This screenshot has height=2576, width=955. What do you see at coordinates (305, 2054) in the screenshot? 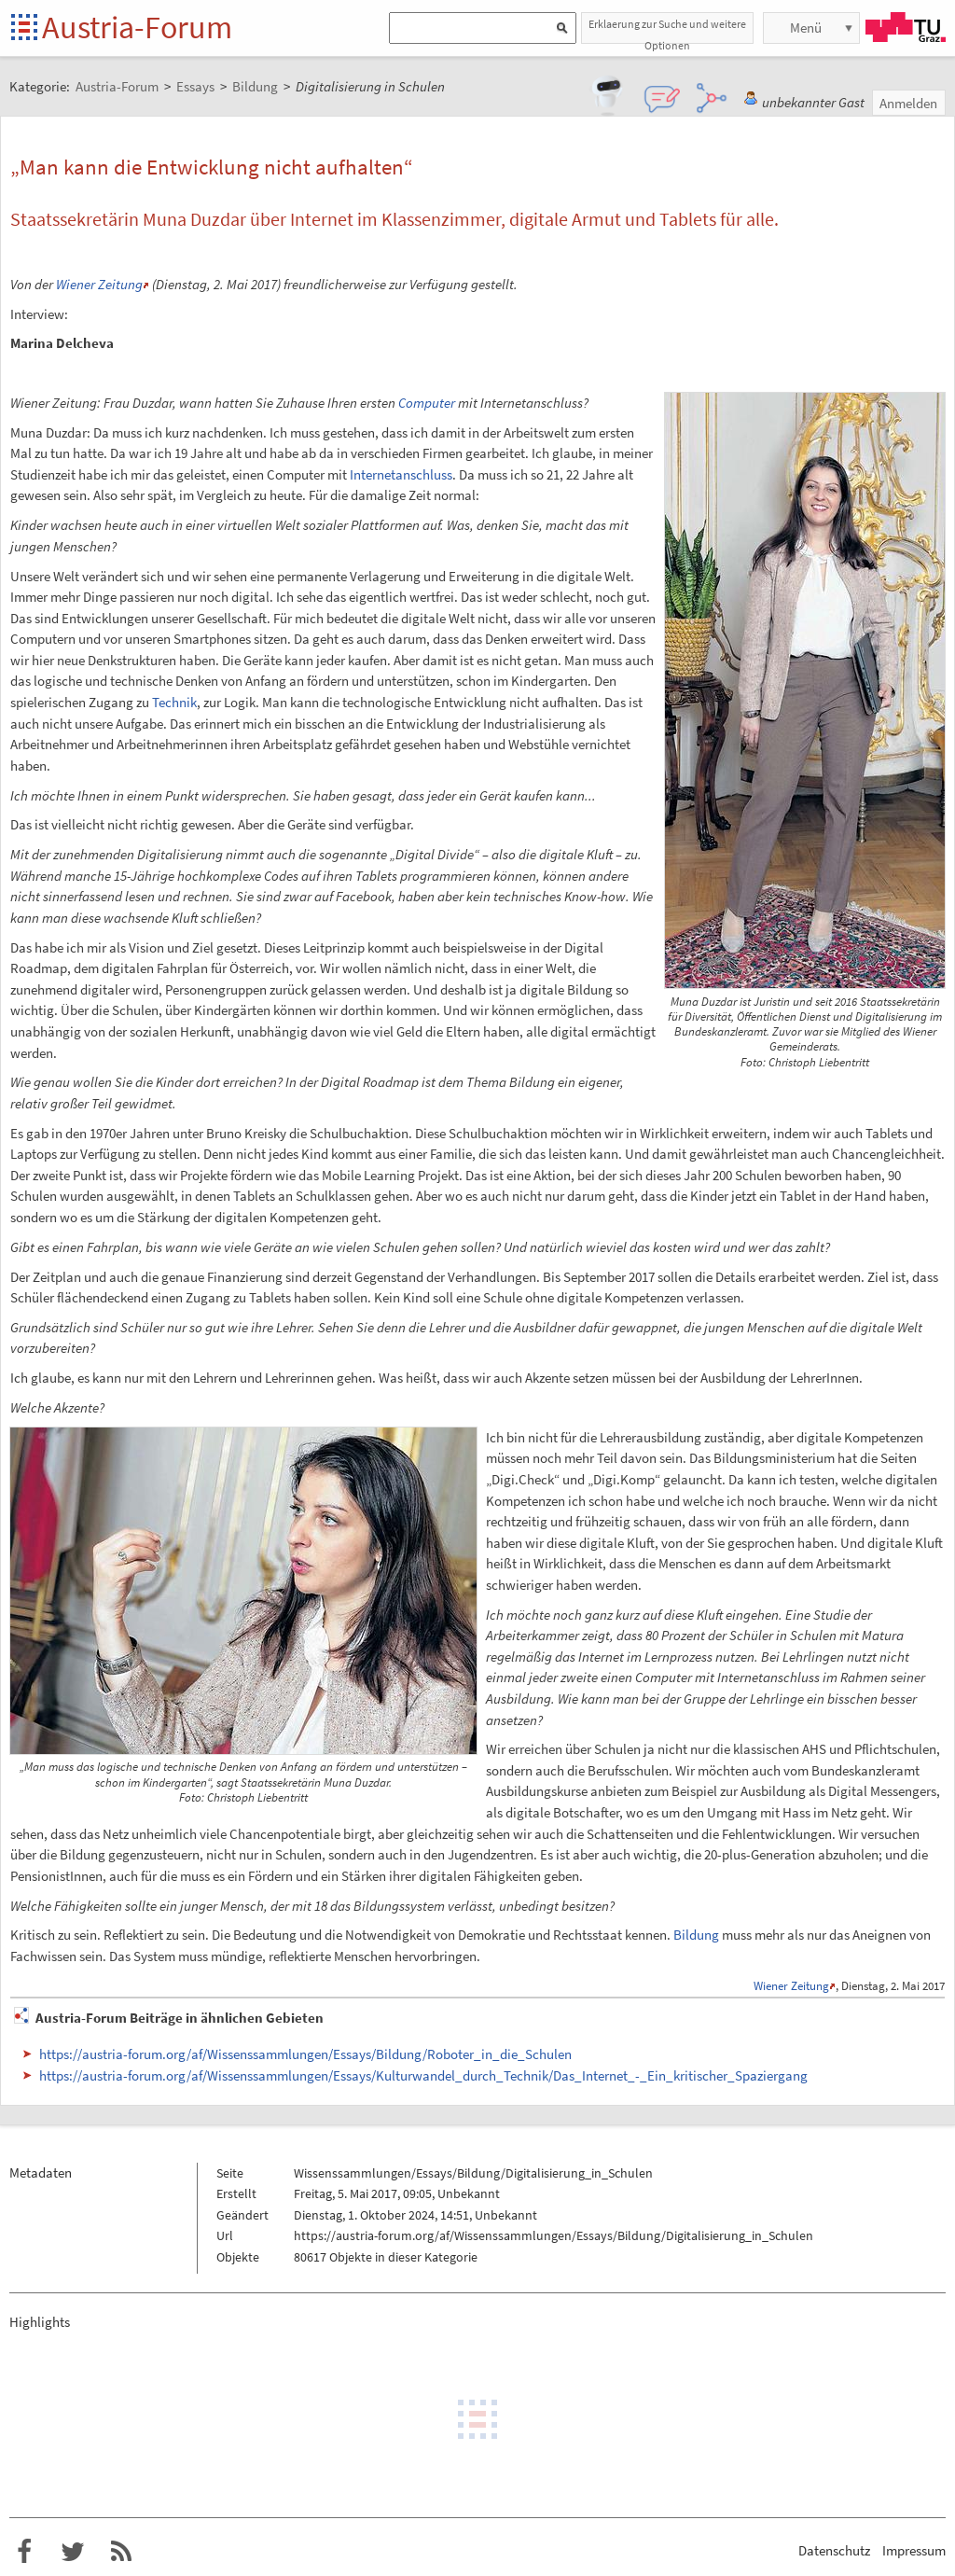
I see `https://austria-forum.org/af/Wissenssammlungen/Essays/Bildung/Roboter_in_die_Schulen` at bounding box center [305, 2054].